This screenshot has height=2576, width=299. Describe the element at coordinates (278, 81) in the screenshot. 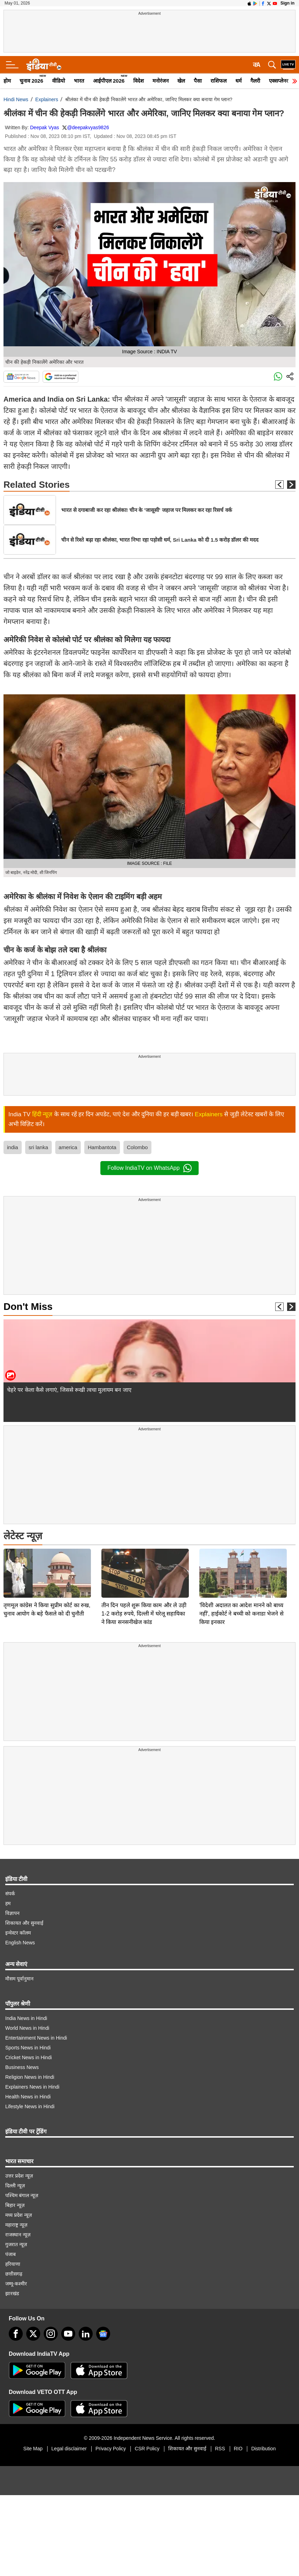

I see `एक्सप्लेनर` at that location.